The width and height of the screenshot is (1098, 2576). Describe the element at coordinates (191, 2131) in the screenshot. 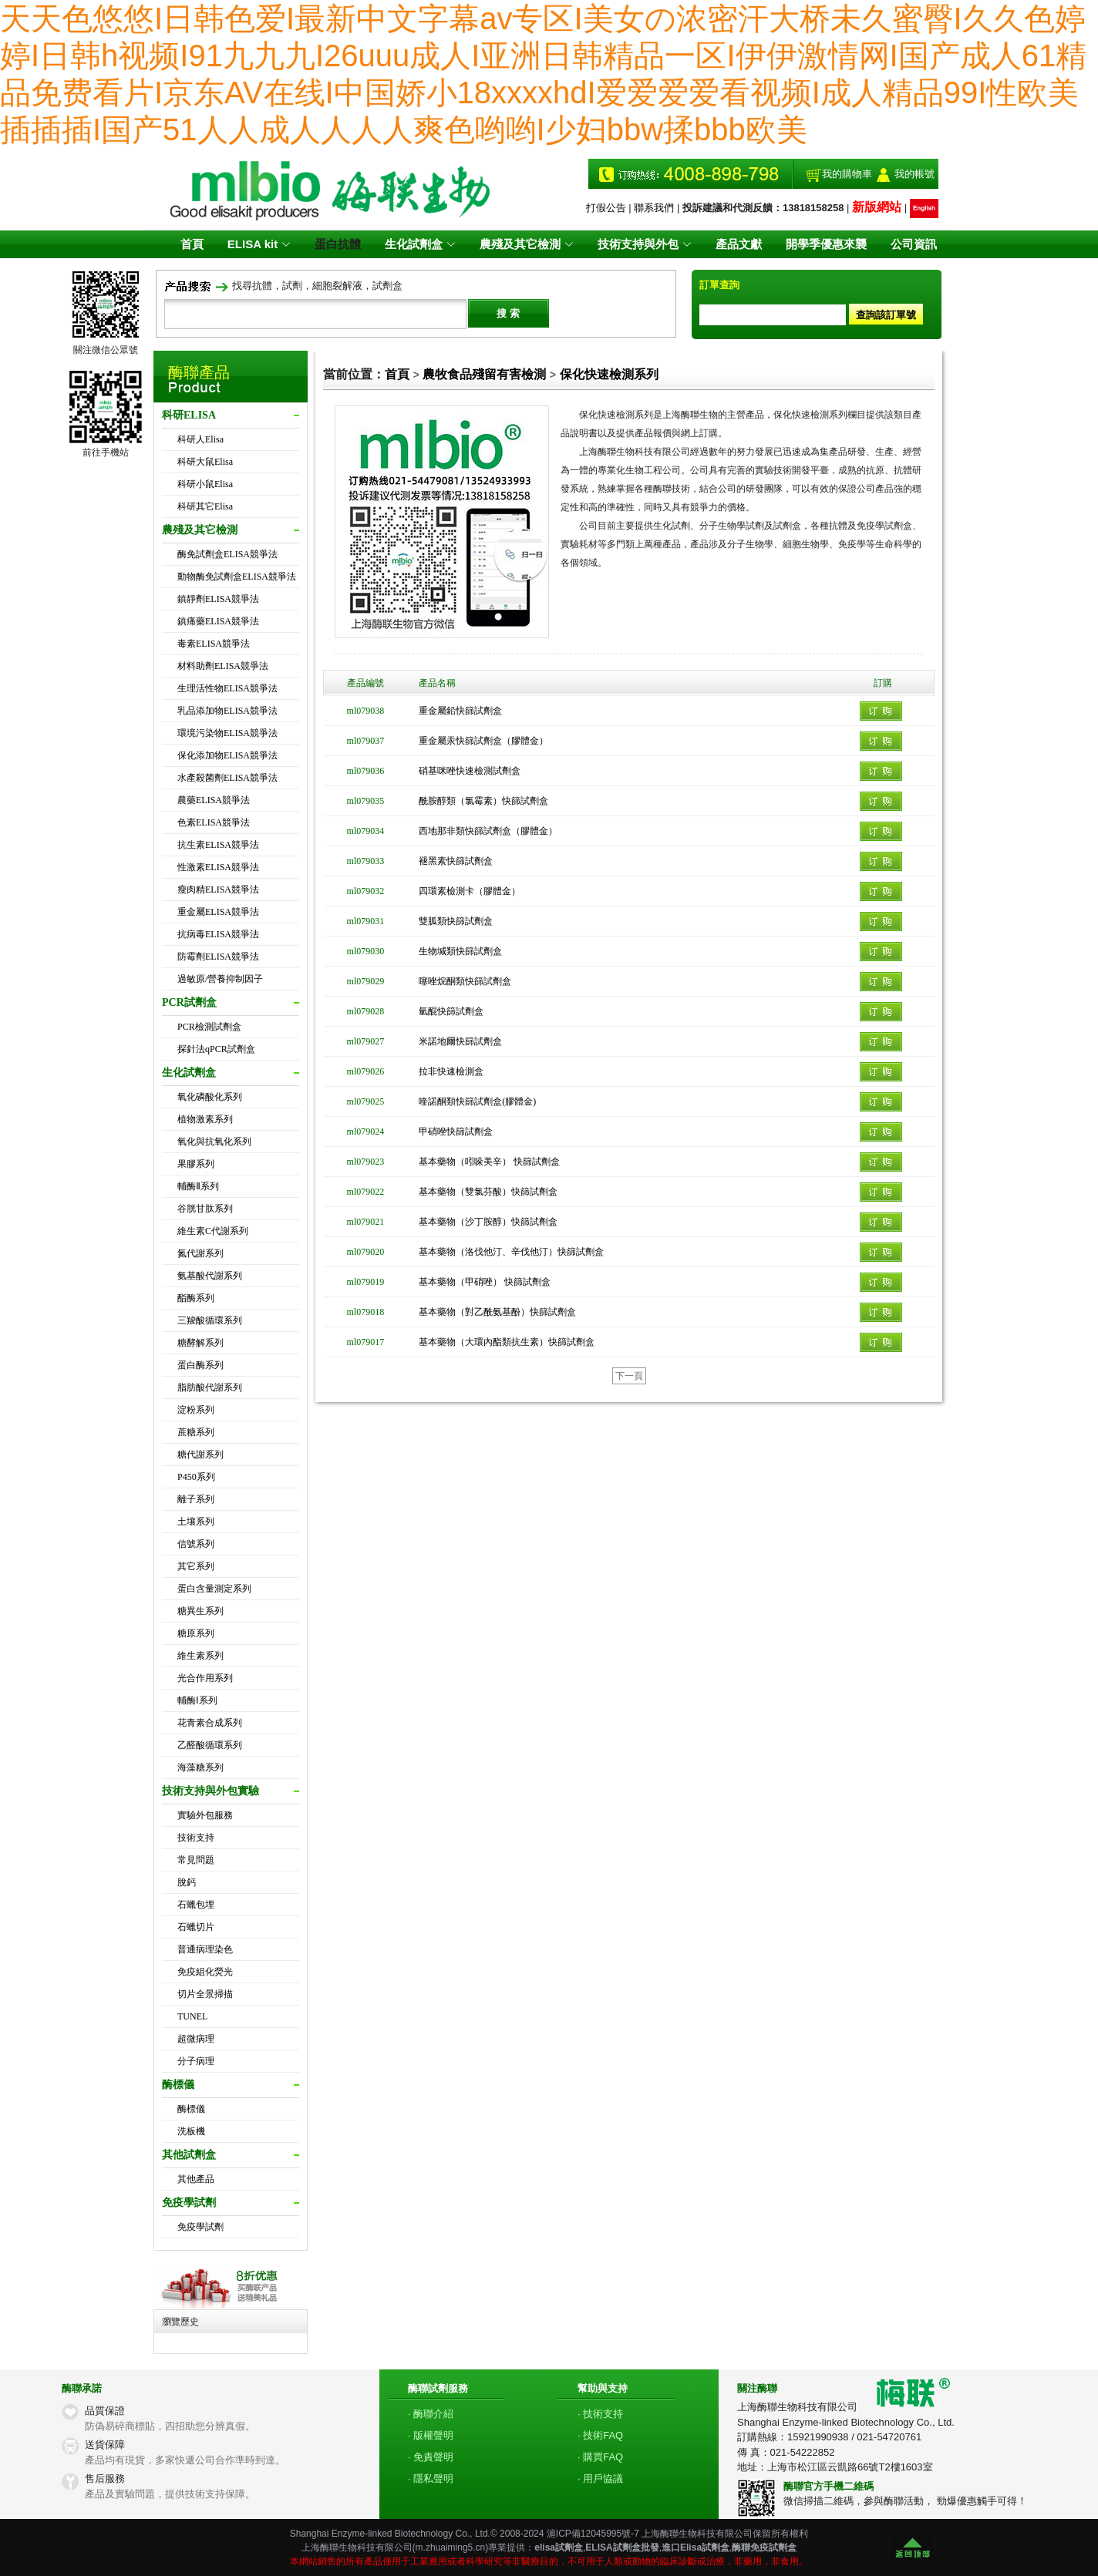

I see `洗板機` at that location.